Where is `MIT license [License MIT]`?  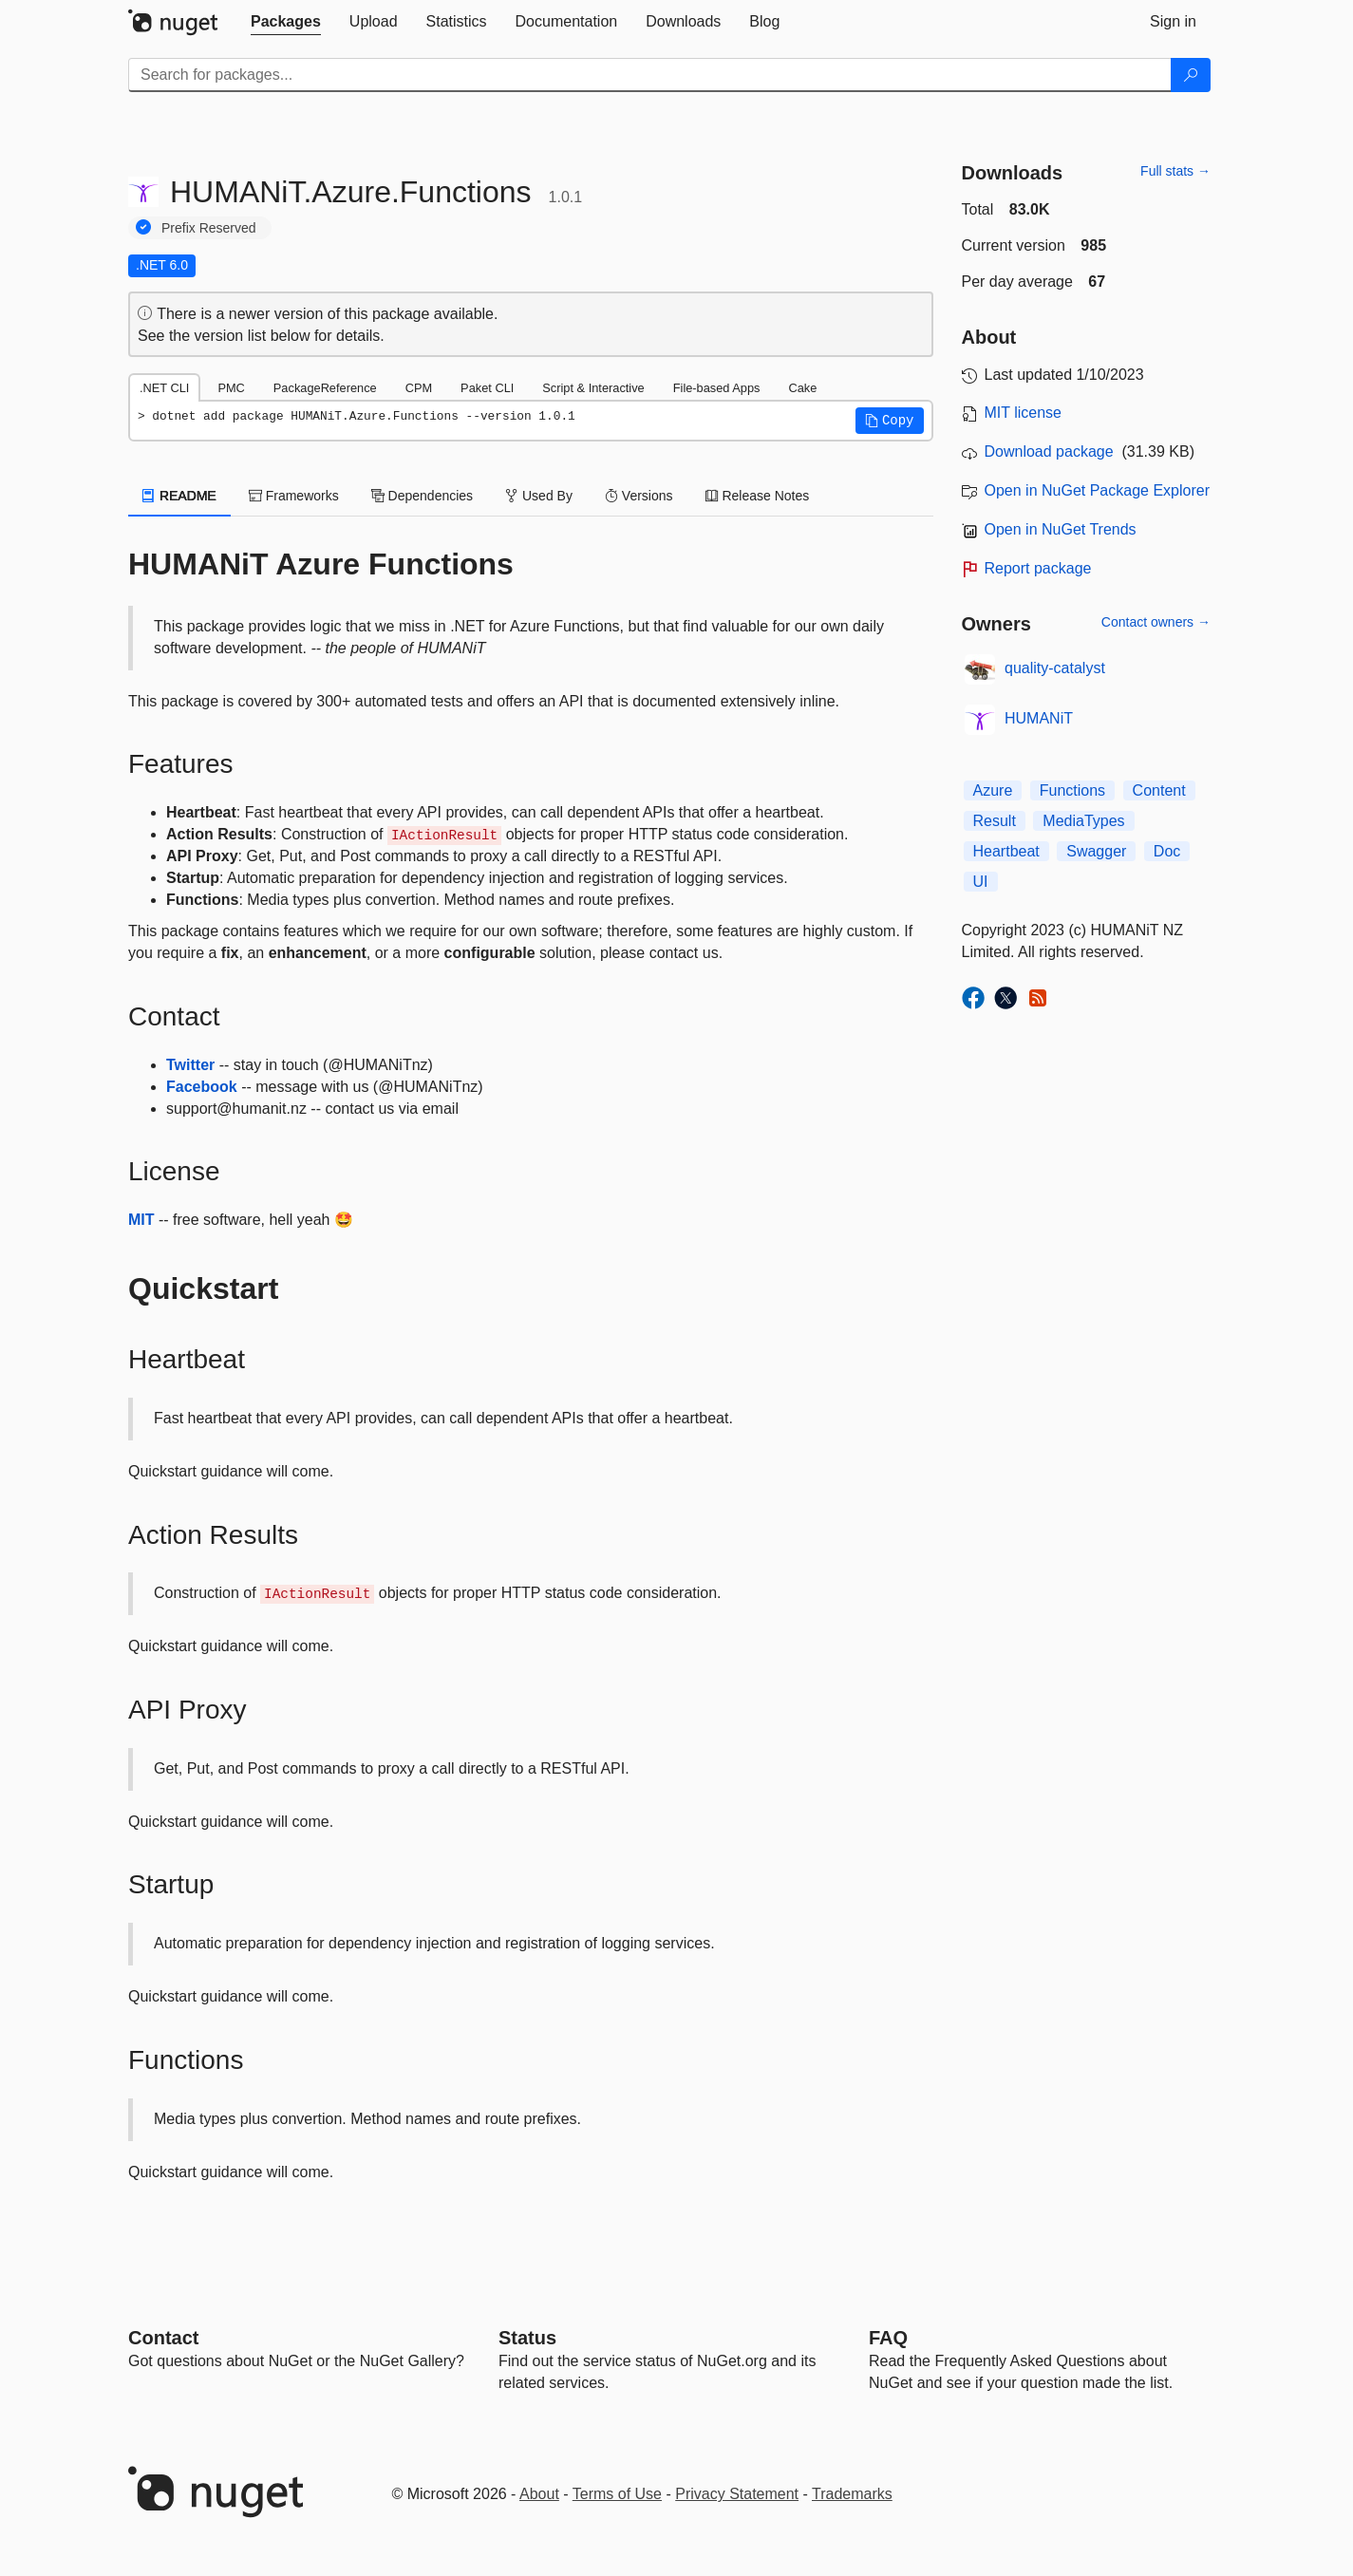
MIT license [License MIT] is located at coordinates (1023, 412).